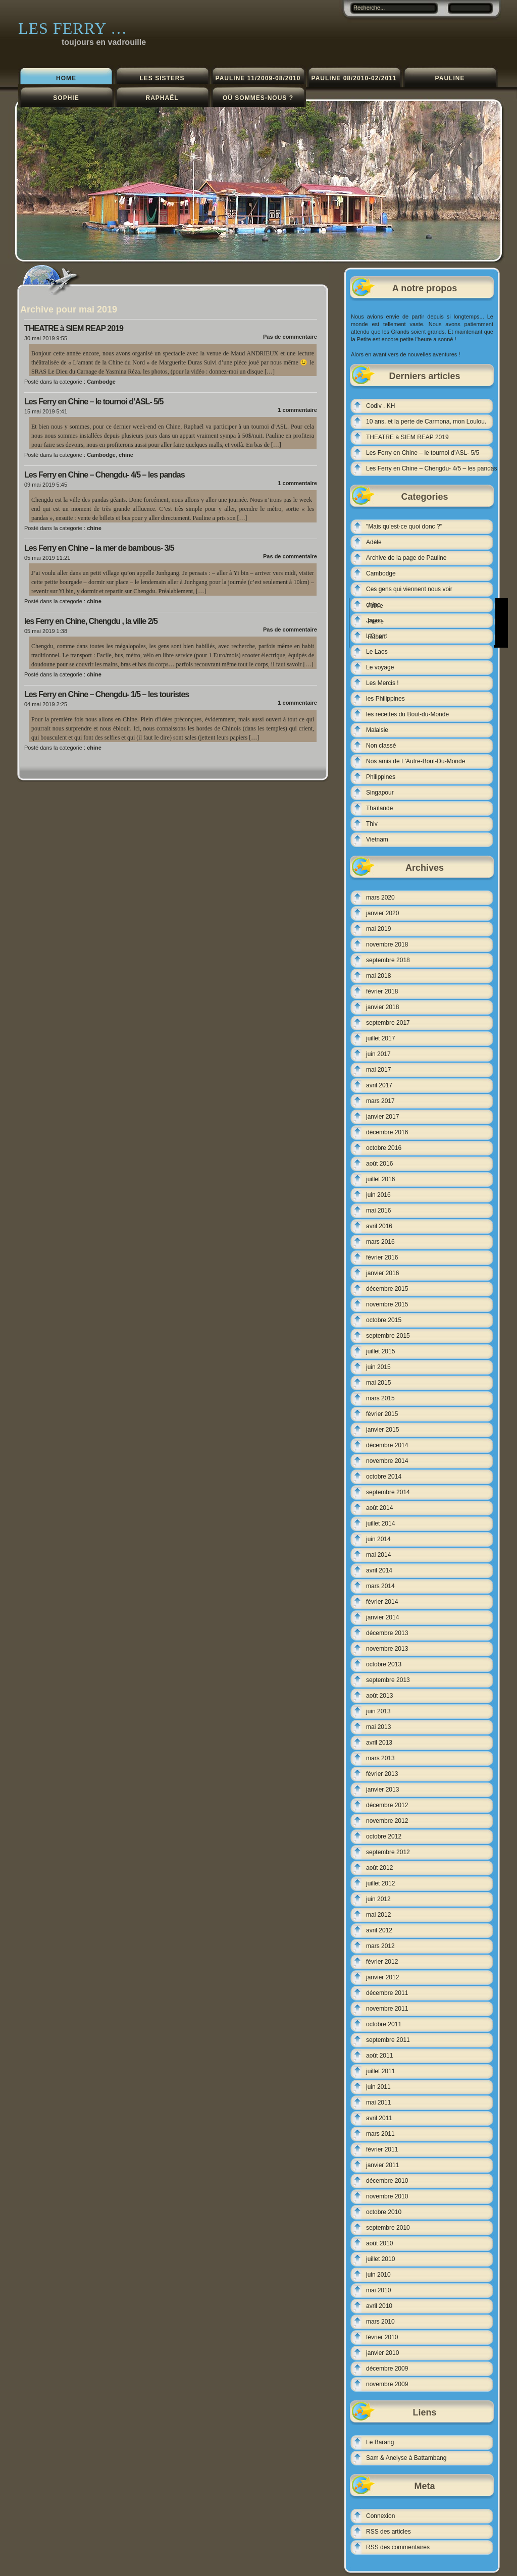  Describe the element at coordinates (387, 1820) in the screenshot. I see `novembre 2012` at that location.